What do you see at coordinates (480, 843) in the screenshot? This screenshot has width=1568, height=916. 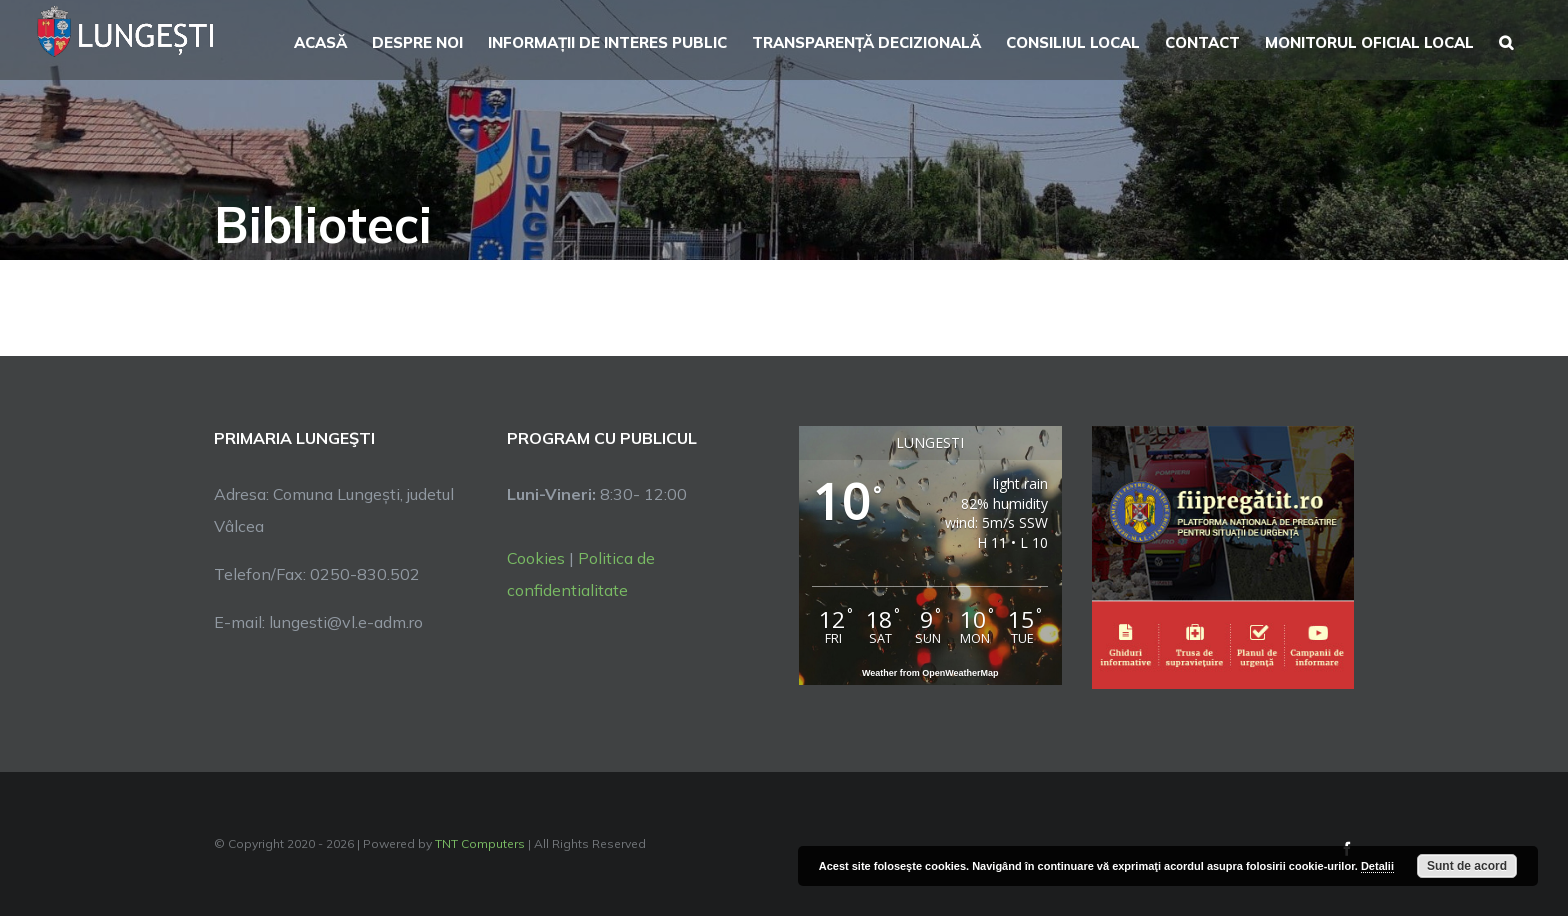 I see `TNT Computers` at bounding box center [480, 843].